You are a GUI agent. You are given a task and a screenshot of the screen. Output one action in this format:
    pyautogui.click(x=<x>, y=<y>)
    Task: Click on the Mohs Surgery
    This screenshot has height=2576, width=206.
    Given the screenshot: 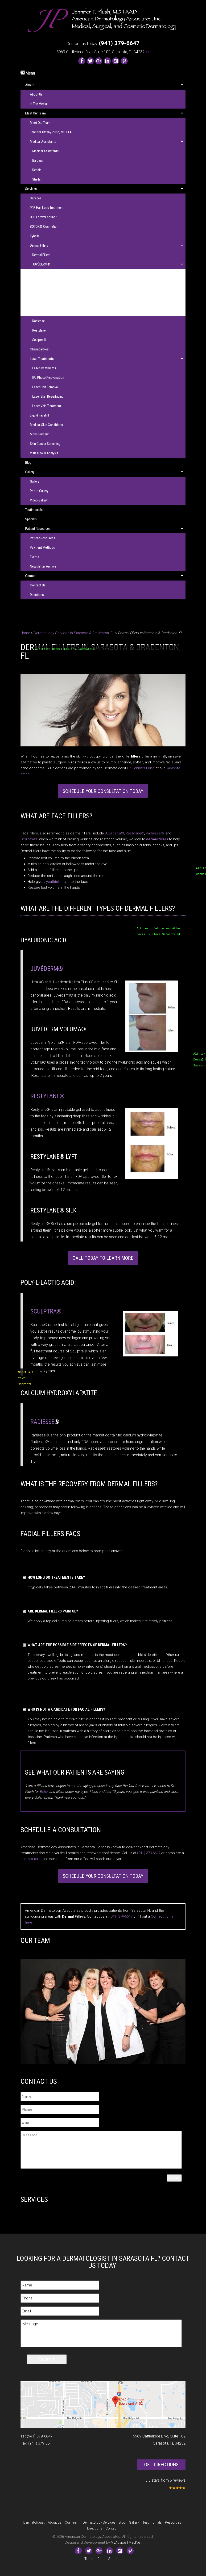 What is the action you would take?
    pyautogui.click(x=39, y=434)
    